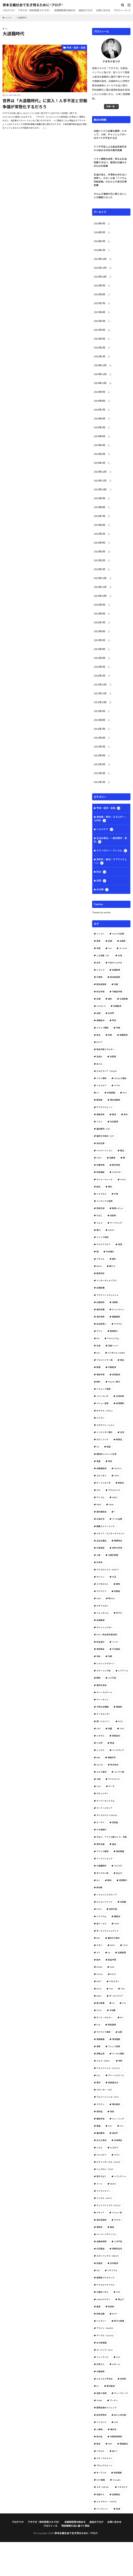 This screenshot has height=2576, width=133. Describe the element at coordinates (120, 1721) in the screenshot. I see `RCEP [RCEP (1個の項目)]` at that location.